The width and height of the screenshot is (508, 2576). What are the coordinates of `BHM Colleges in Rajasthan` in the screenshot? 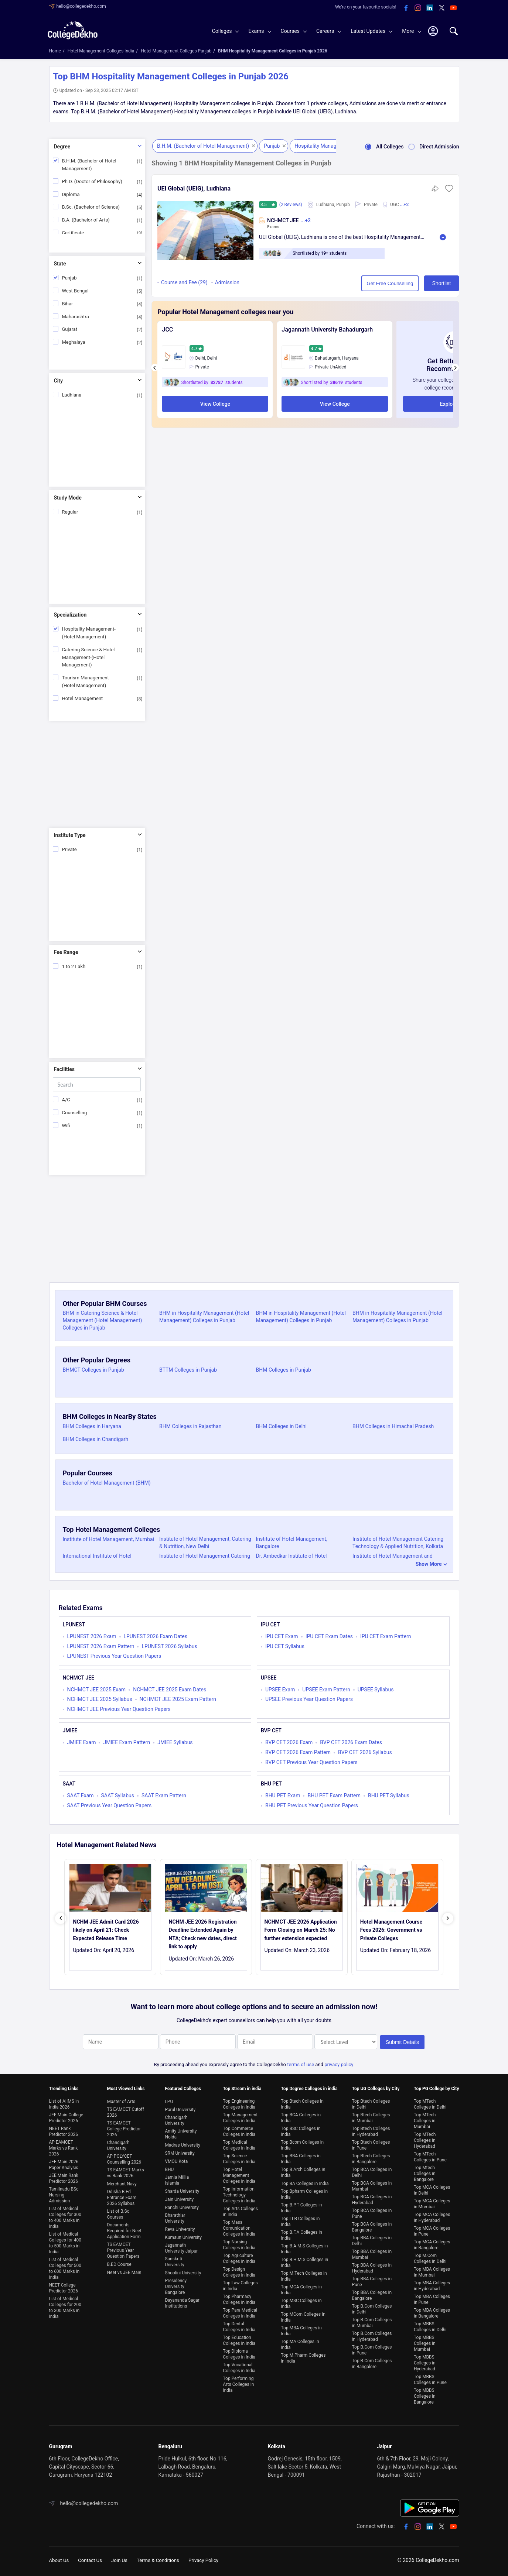 It's located at (190, 1426).